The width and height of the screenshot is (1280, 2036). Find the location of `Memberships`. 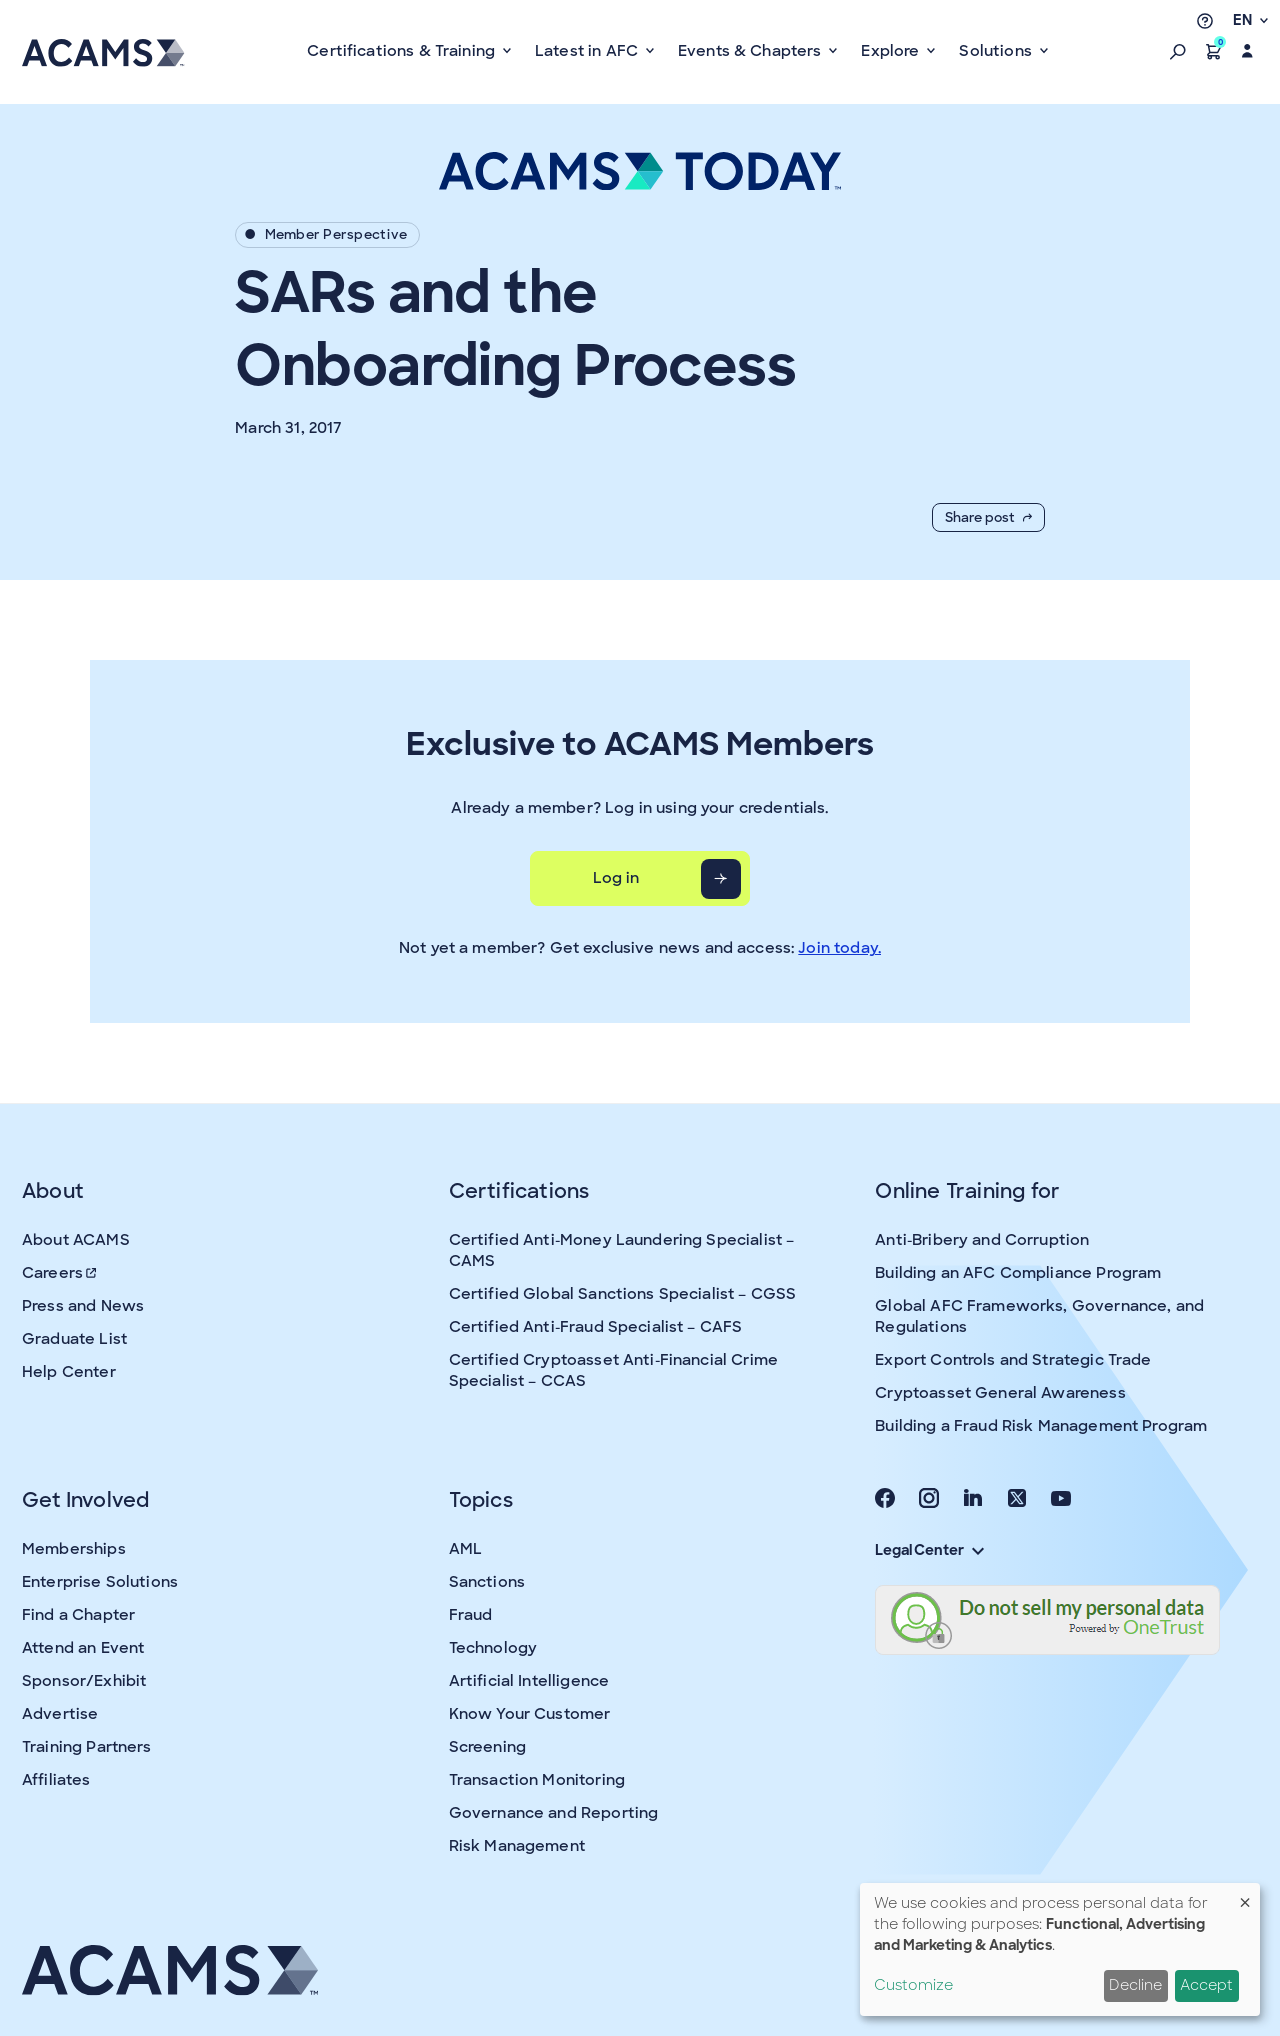

Memberships is located at coordinates (74, 1549).